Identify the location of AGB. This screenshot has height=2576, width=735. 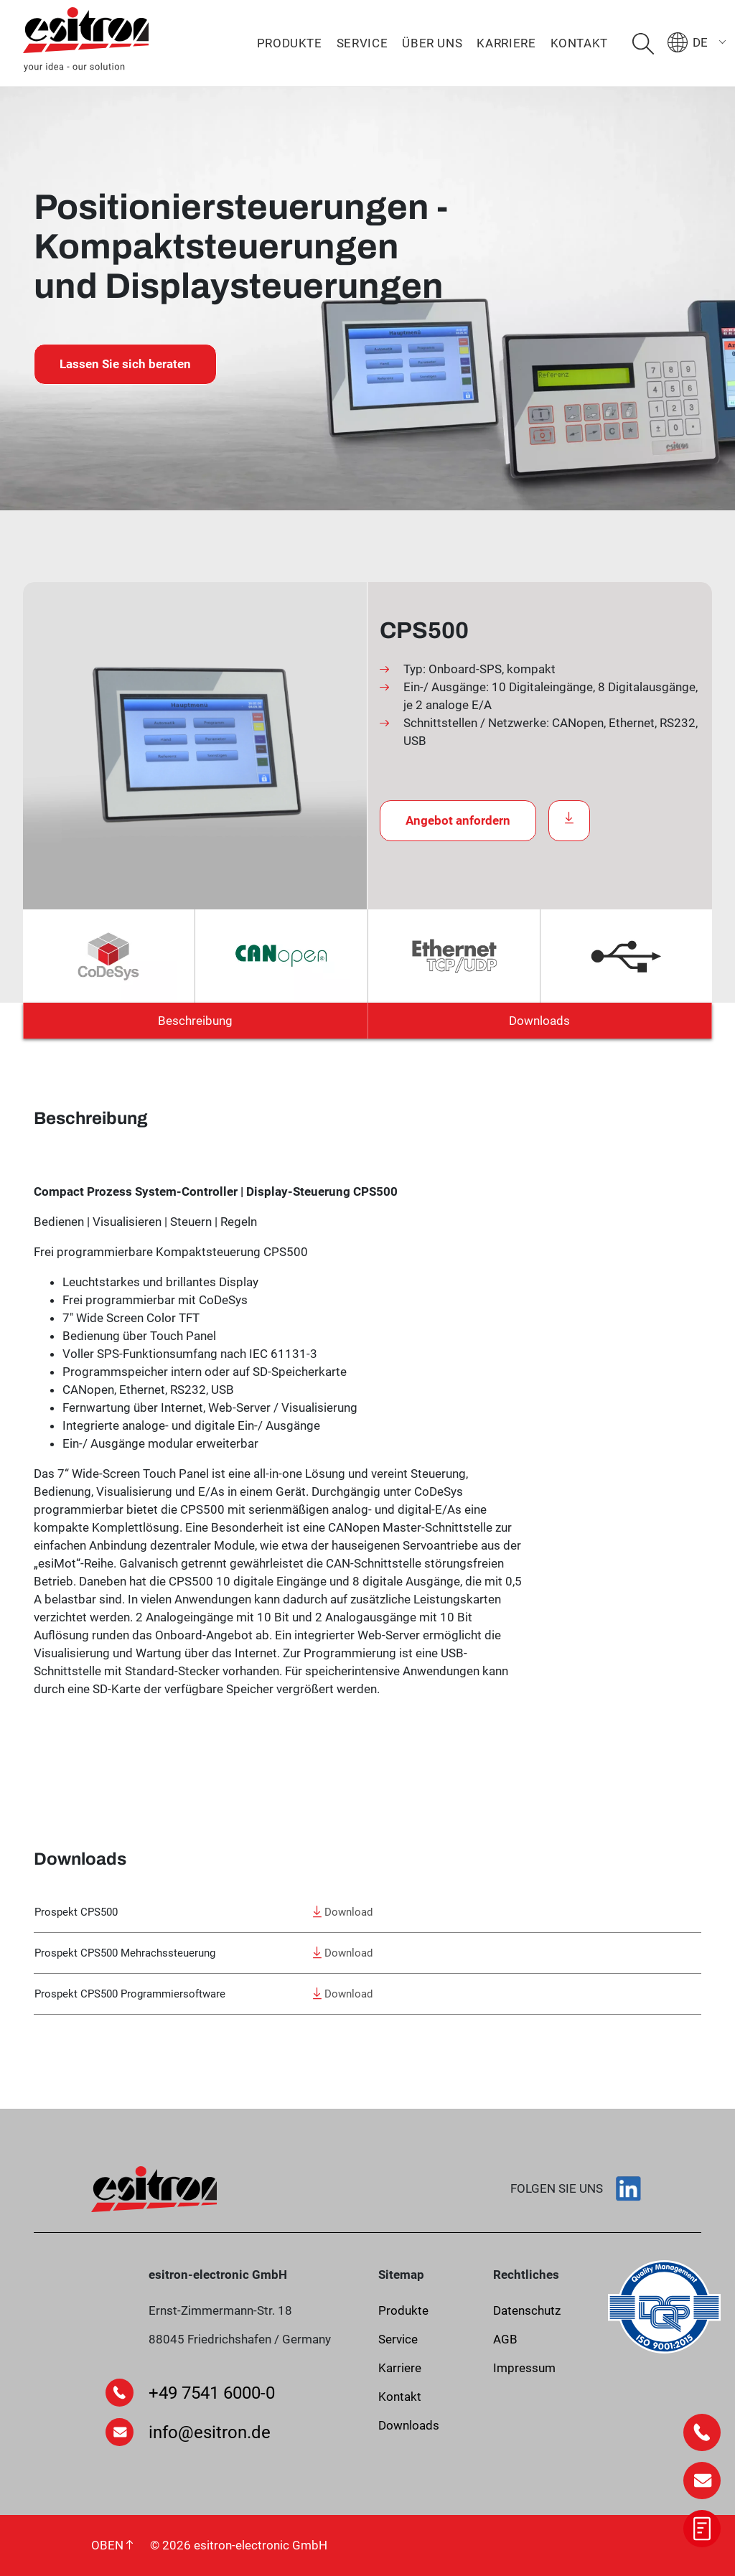
(505, 2339).